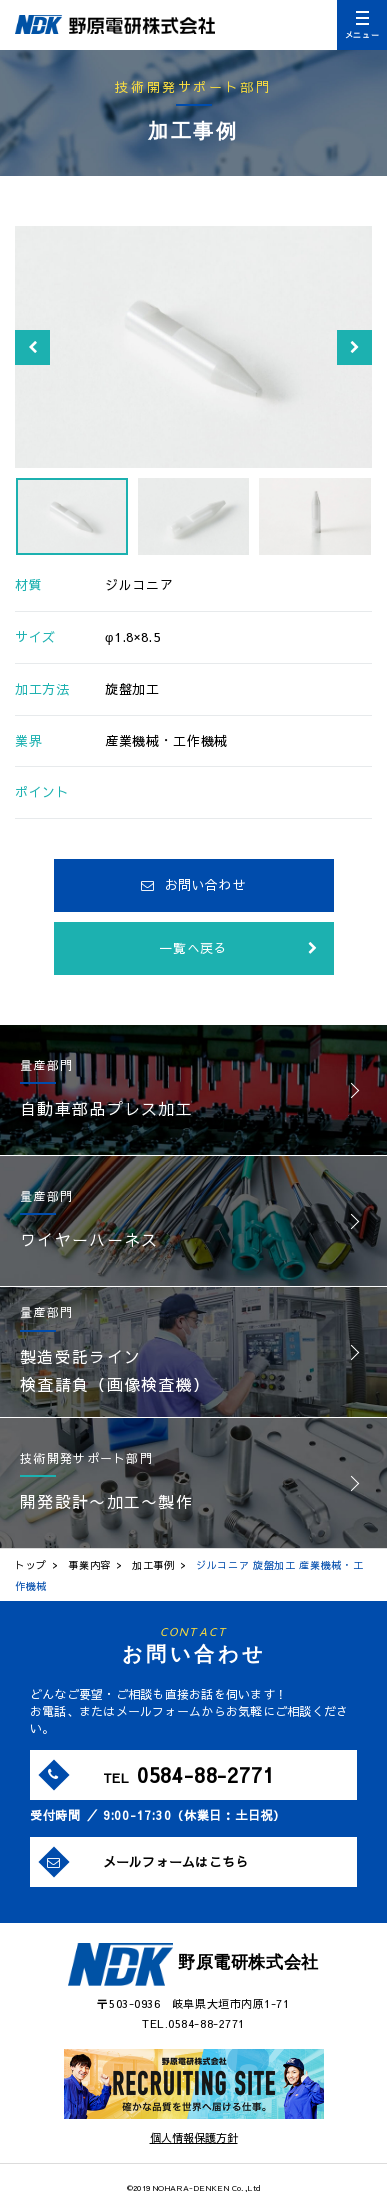 The height and width of the screenshot is (2203, 387). What do you see at coordinates (194, 2137) in the screenshot?
I see `個人情報保護方針` at bounding box center [194, 2137].